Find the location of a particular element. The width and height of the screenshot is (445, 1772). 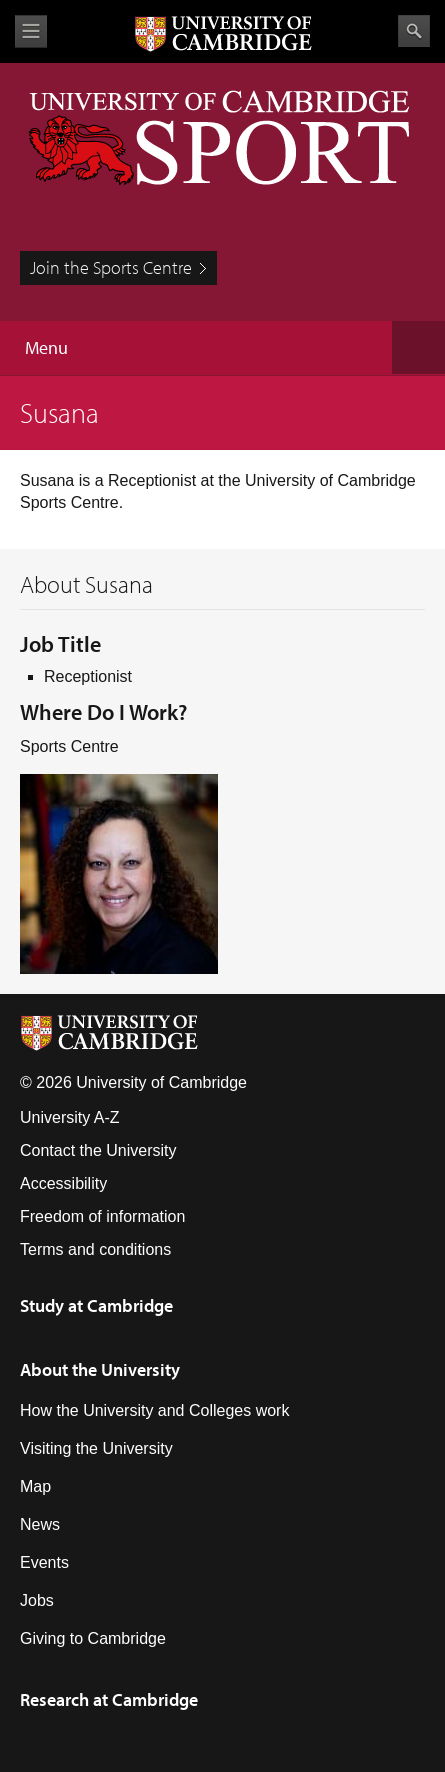

Jobs is located at coordinates (37, 1600).